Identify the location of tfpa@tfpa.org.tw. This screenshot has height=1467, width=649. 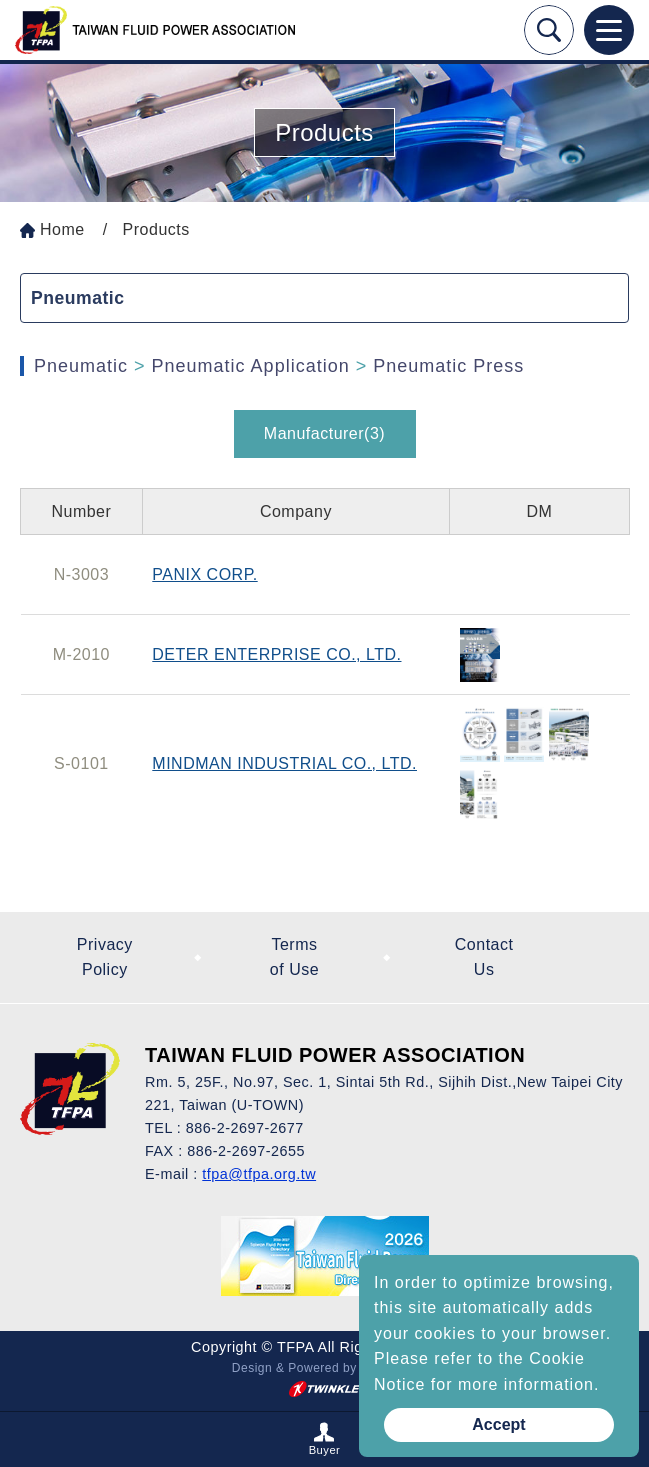
(259, 1174).